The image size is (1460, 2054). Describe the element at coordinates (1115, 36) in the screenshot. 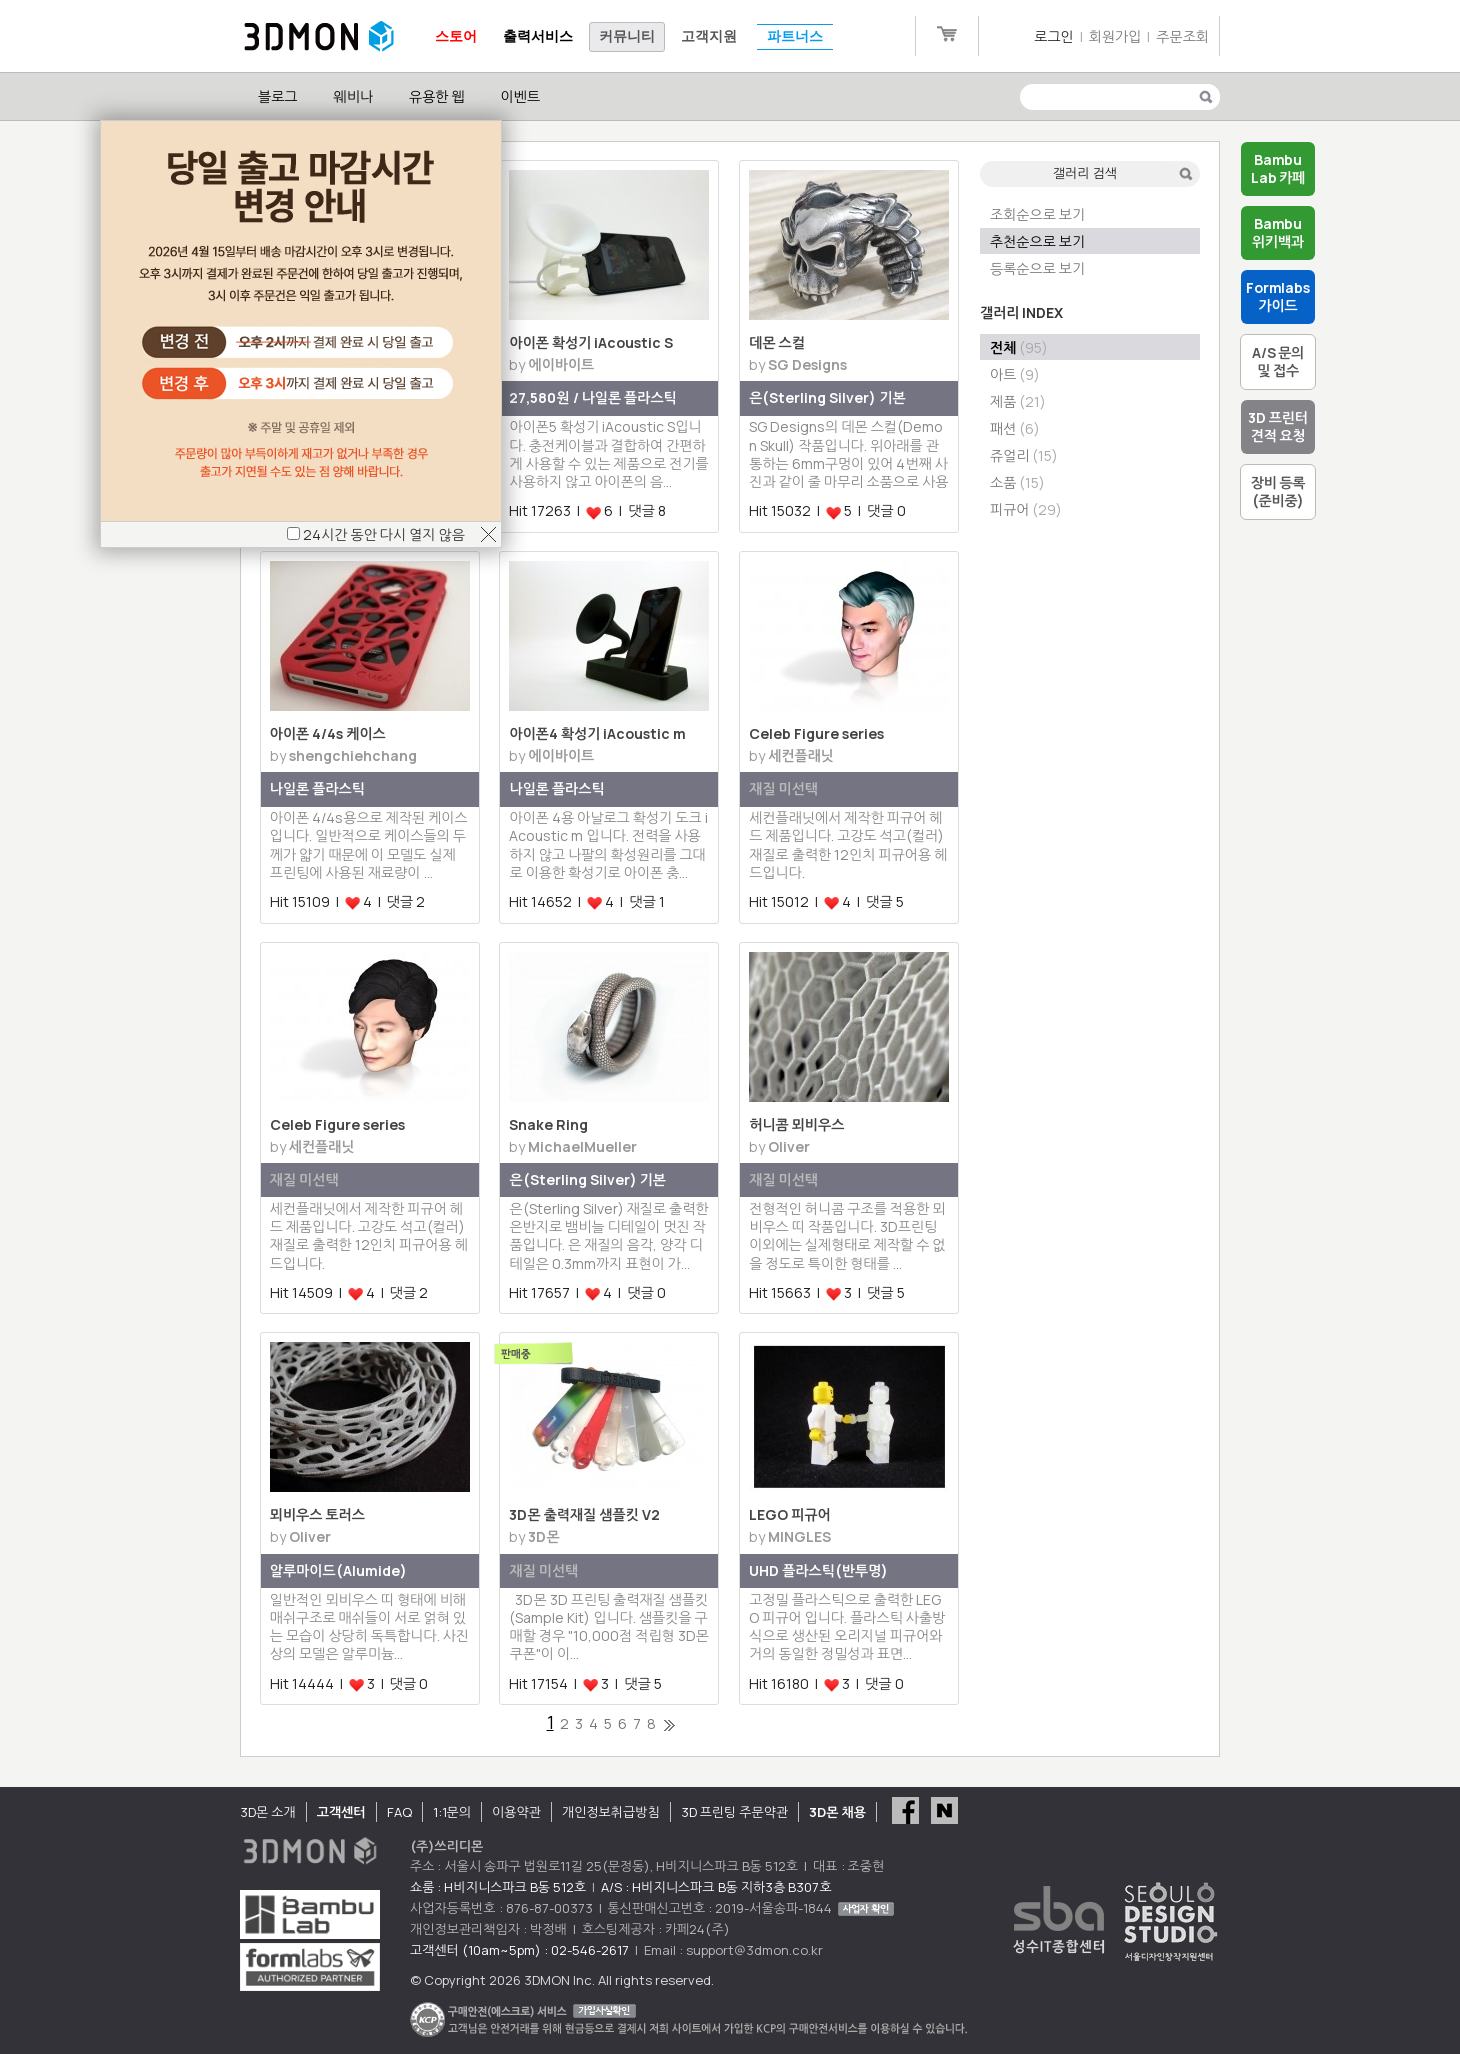

I see `회원가입` at that location.